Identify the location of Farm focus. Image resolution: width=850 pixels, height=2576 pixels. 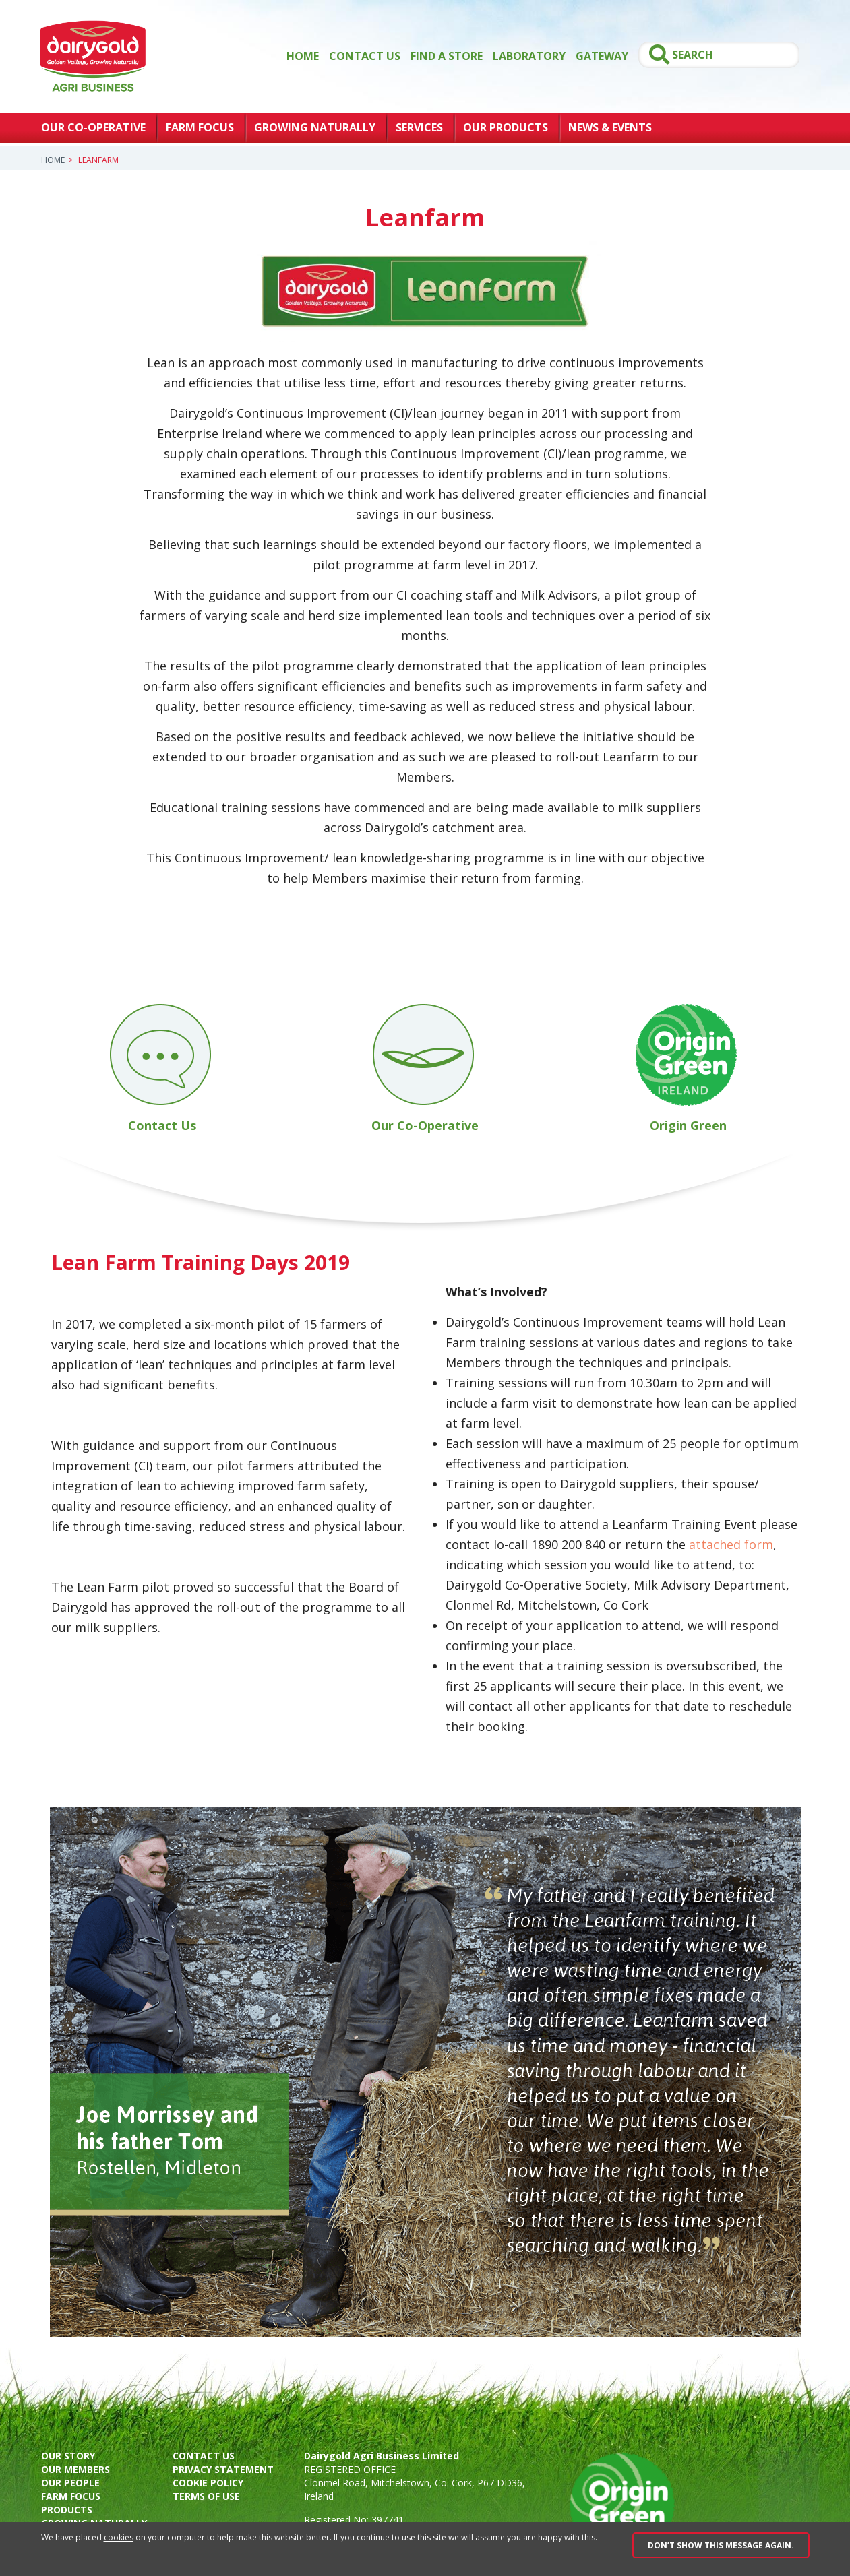
(70, 2496).